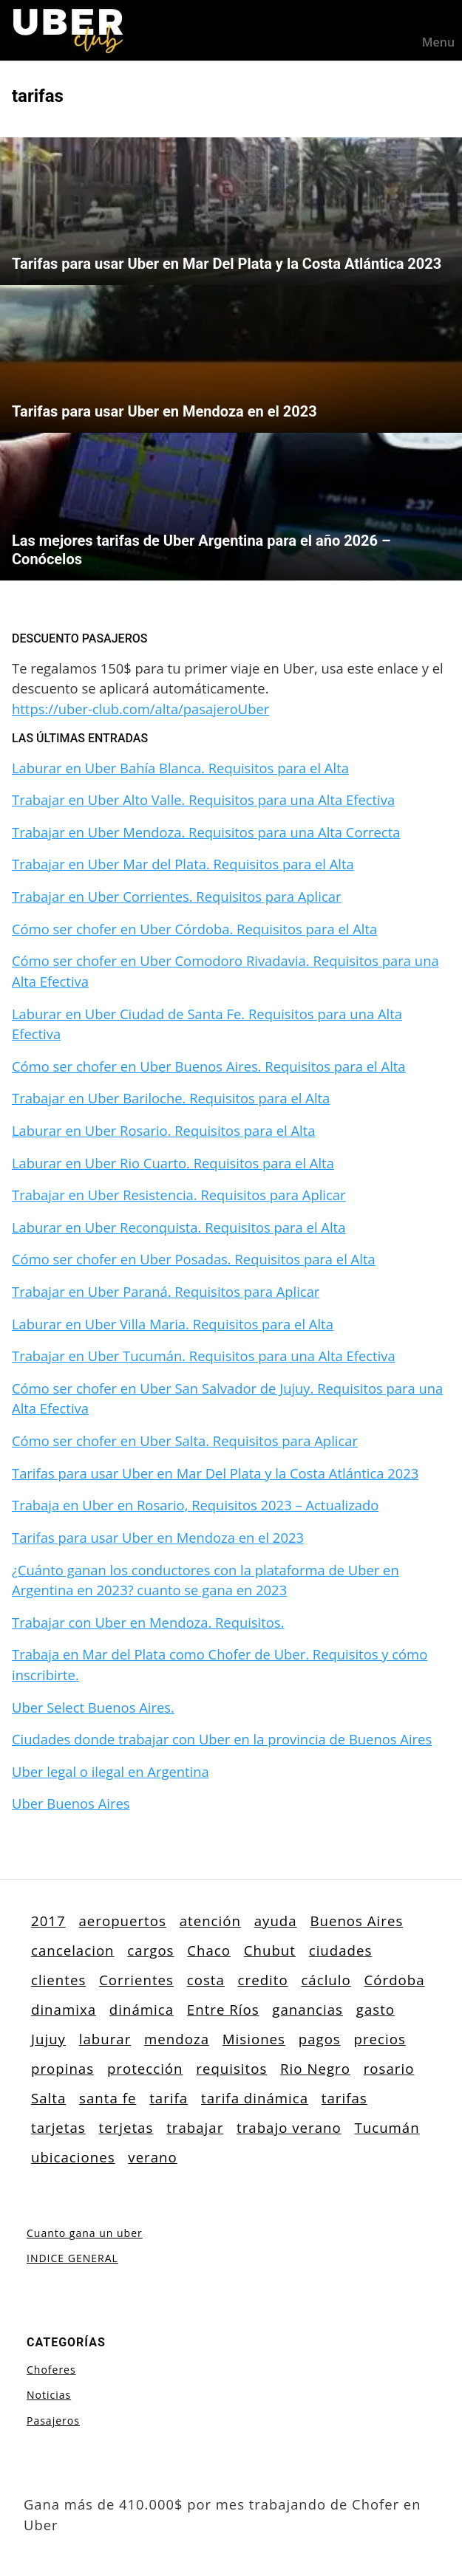  I want to click on santa fe [santa fe (4 elementos)], so click(107, 2098).